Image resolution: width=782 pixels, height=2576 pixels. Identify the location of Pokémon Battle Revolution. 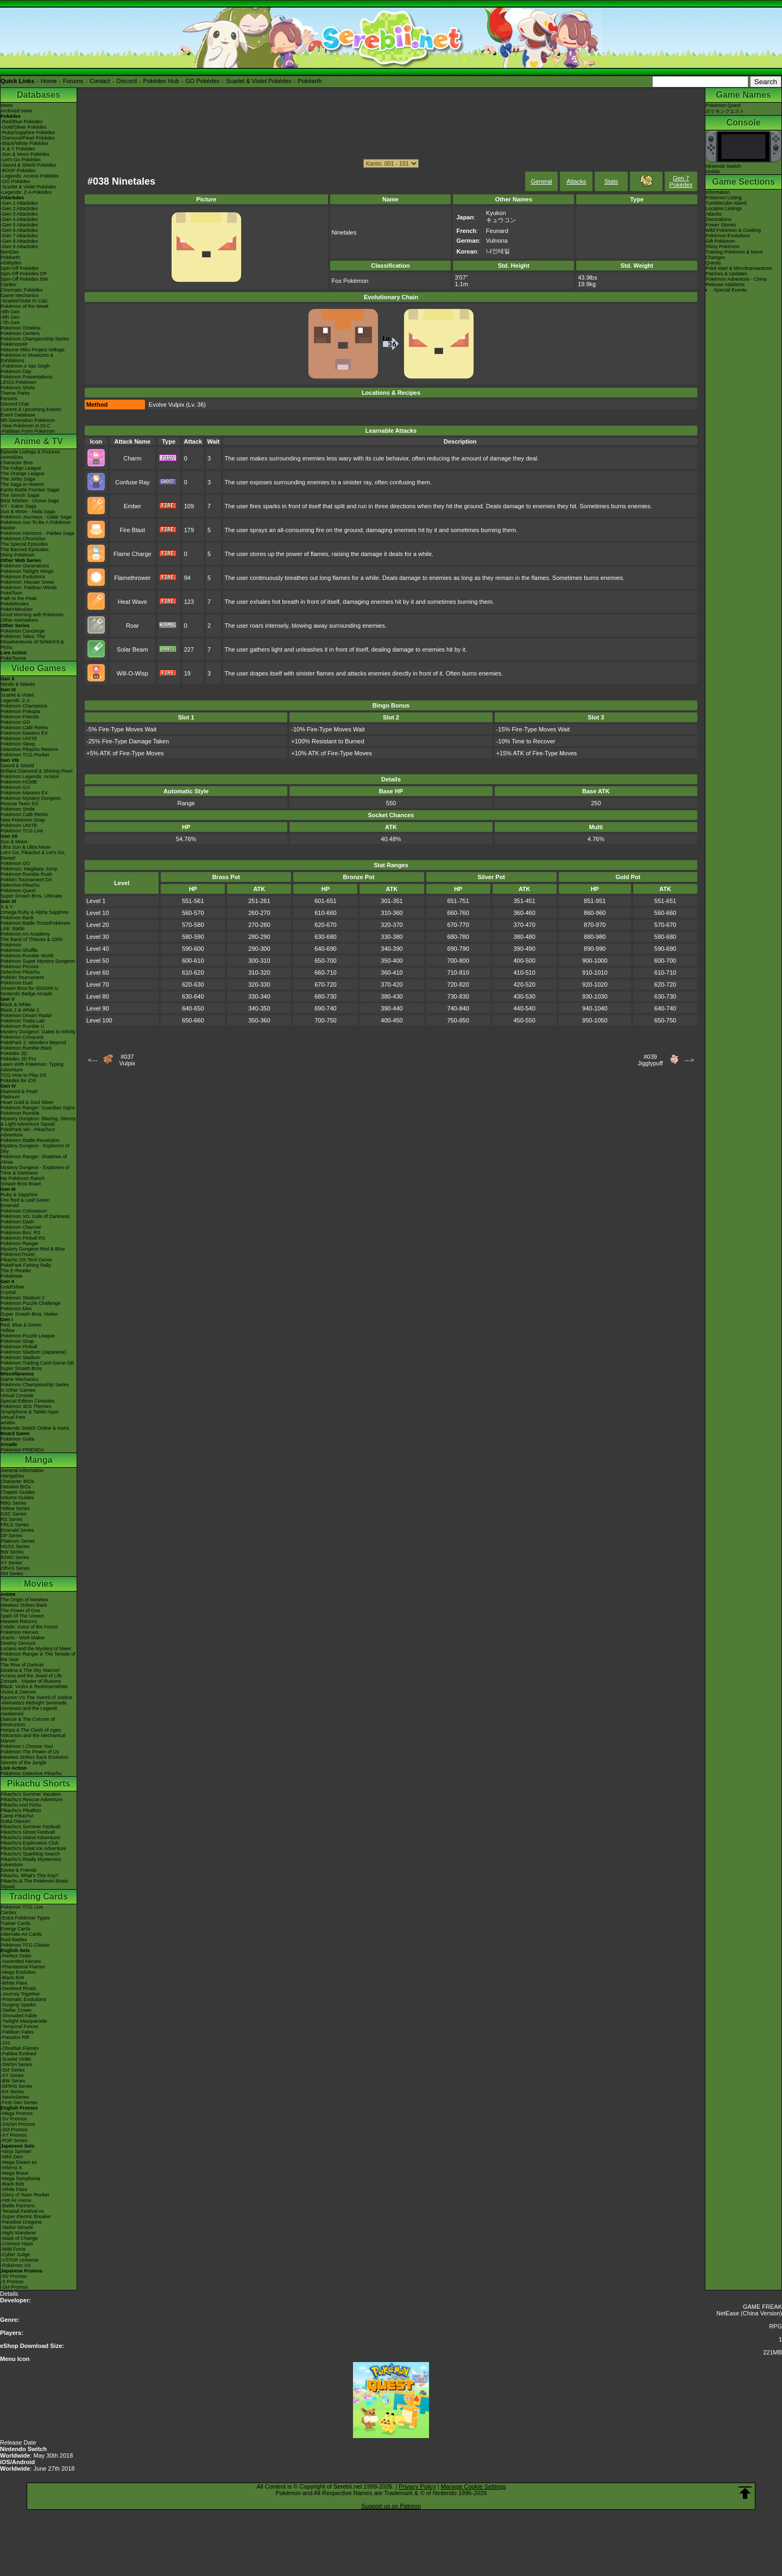
(30, 1140).